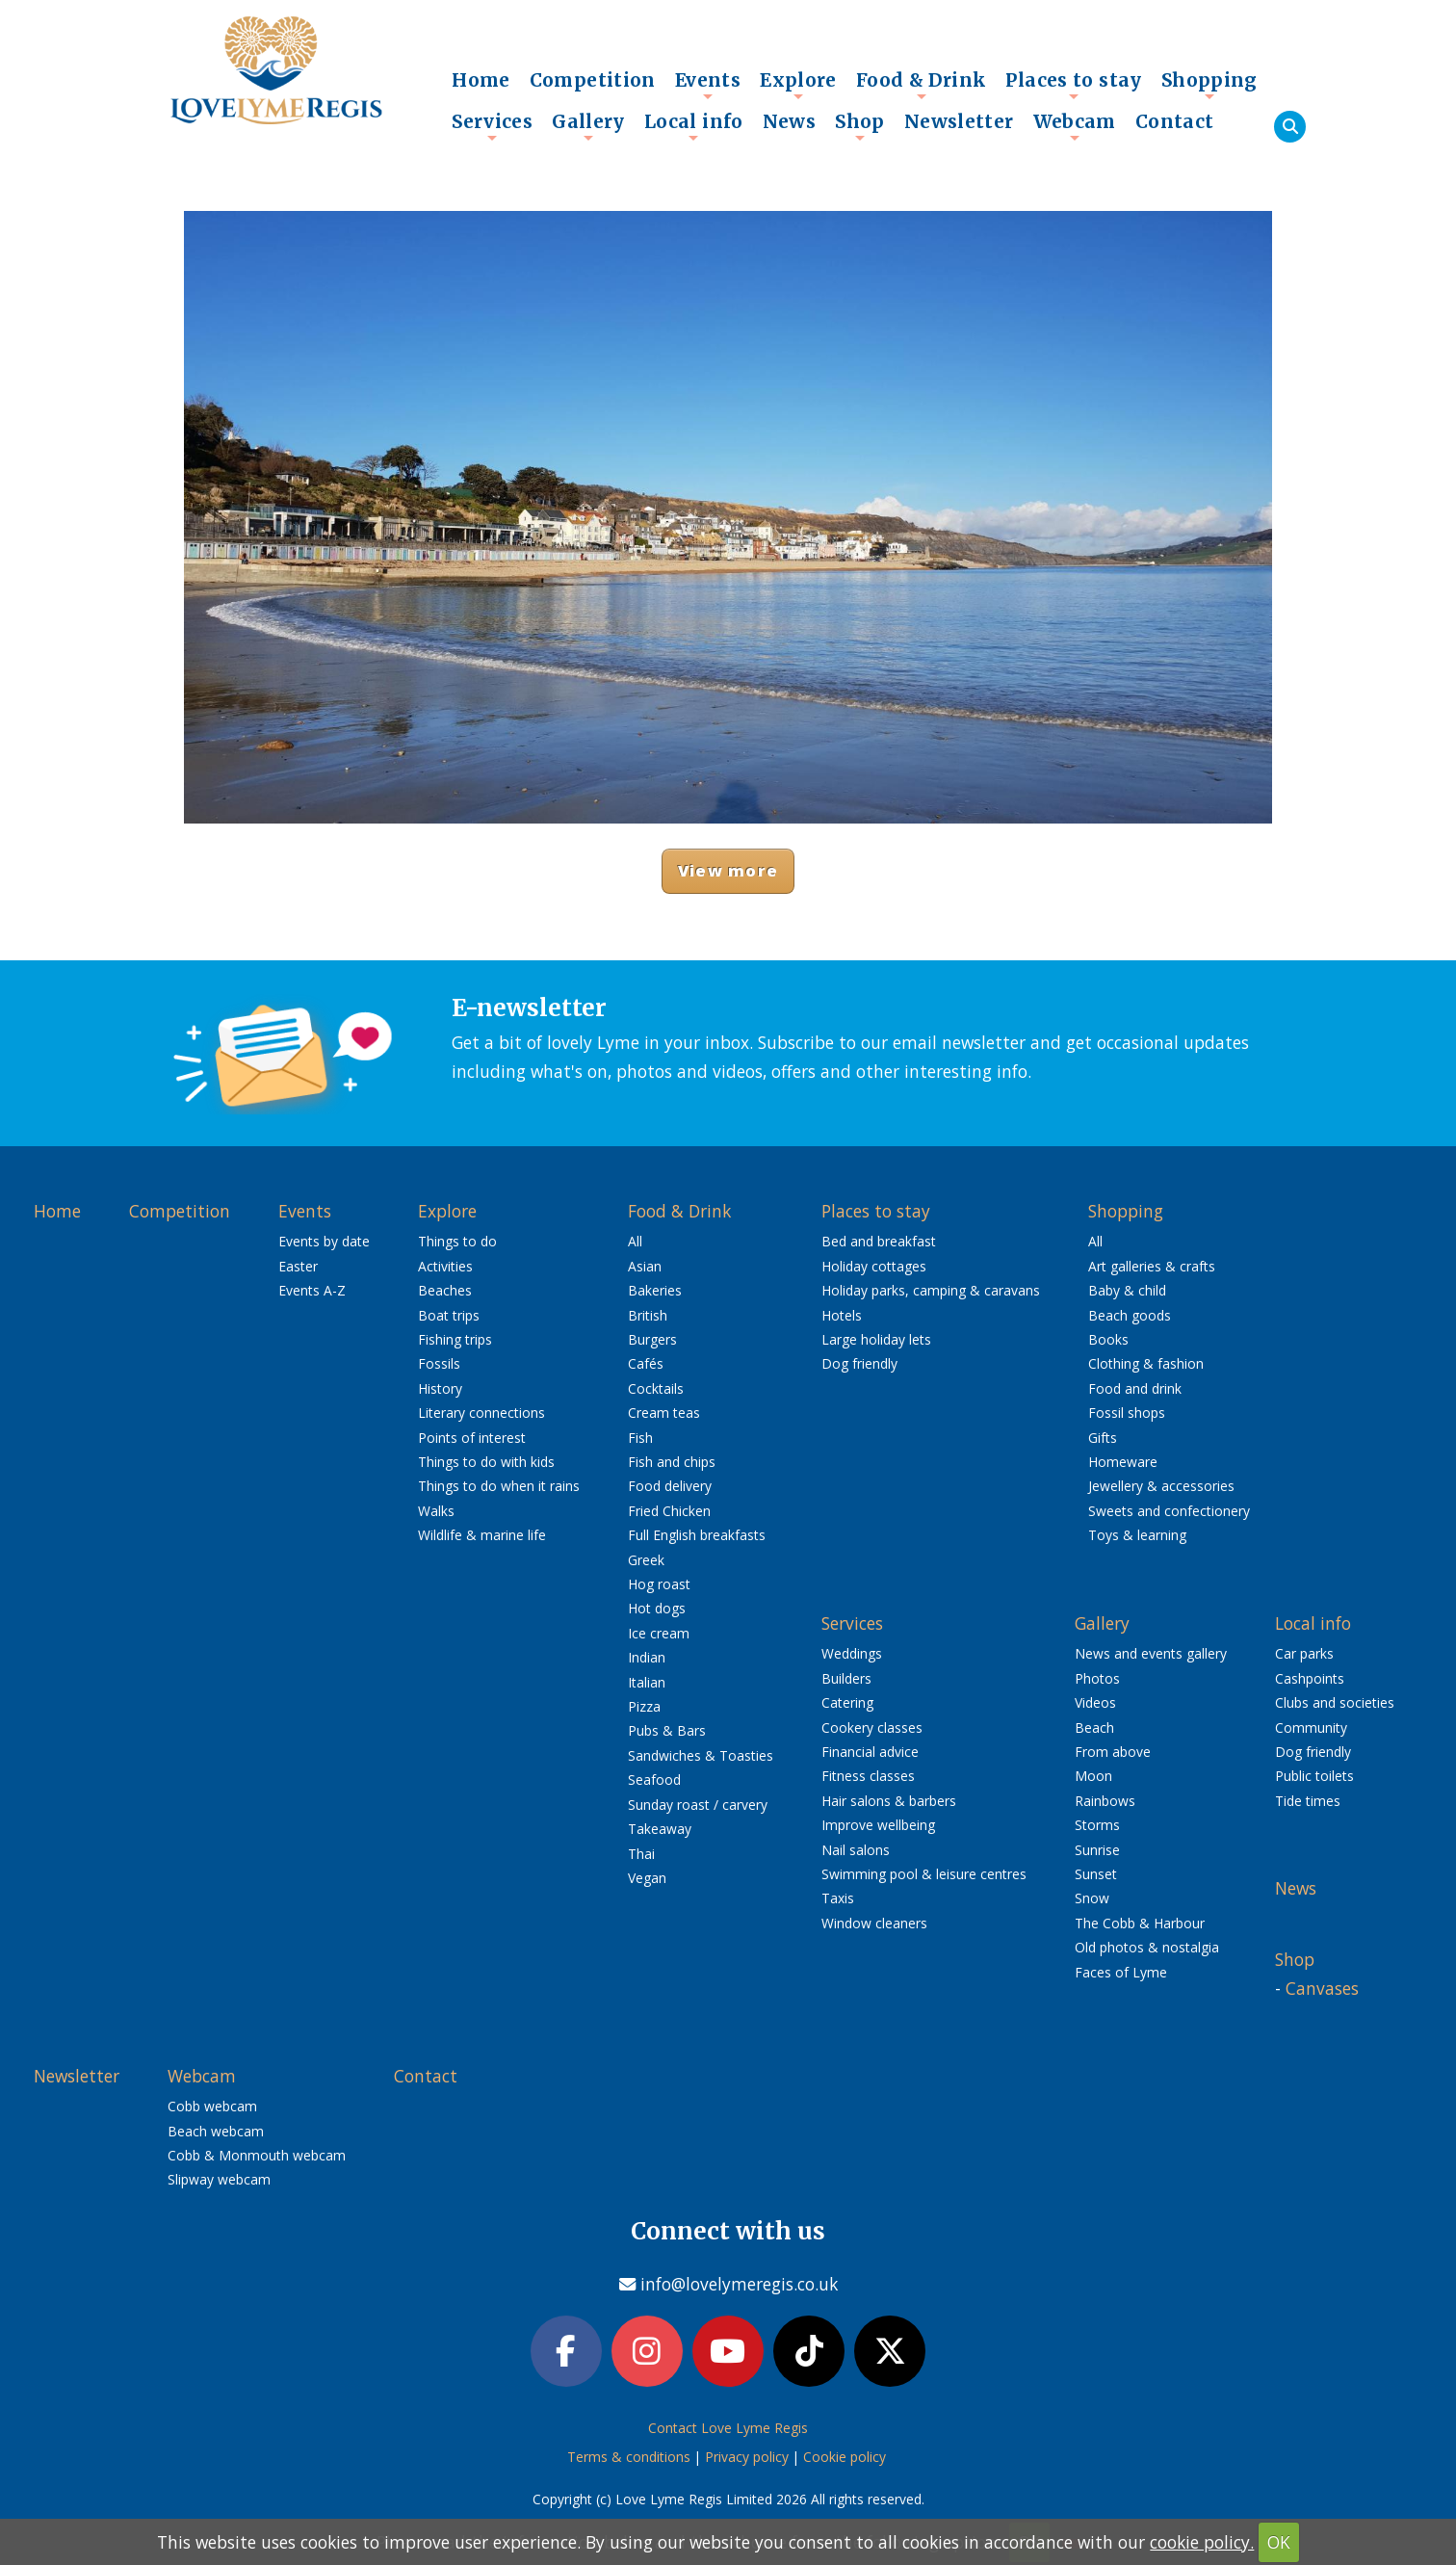 The image size is (1456, 2565). What do you see at coordinates (655, 1290) in the screenshot?
I see `Bakeries` at bounding box center [655, 1290].